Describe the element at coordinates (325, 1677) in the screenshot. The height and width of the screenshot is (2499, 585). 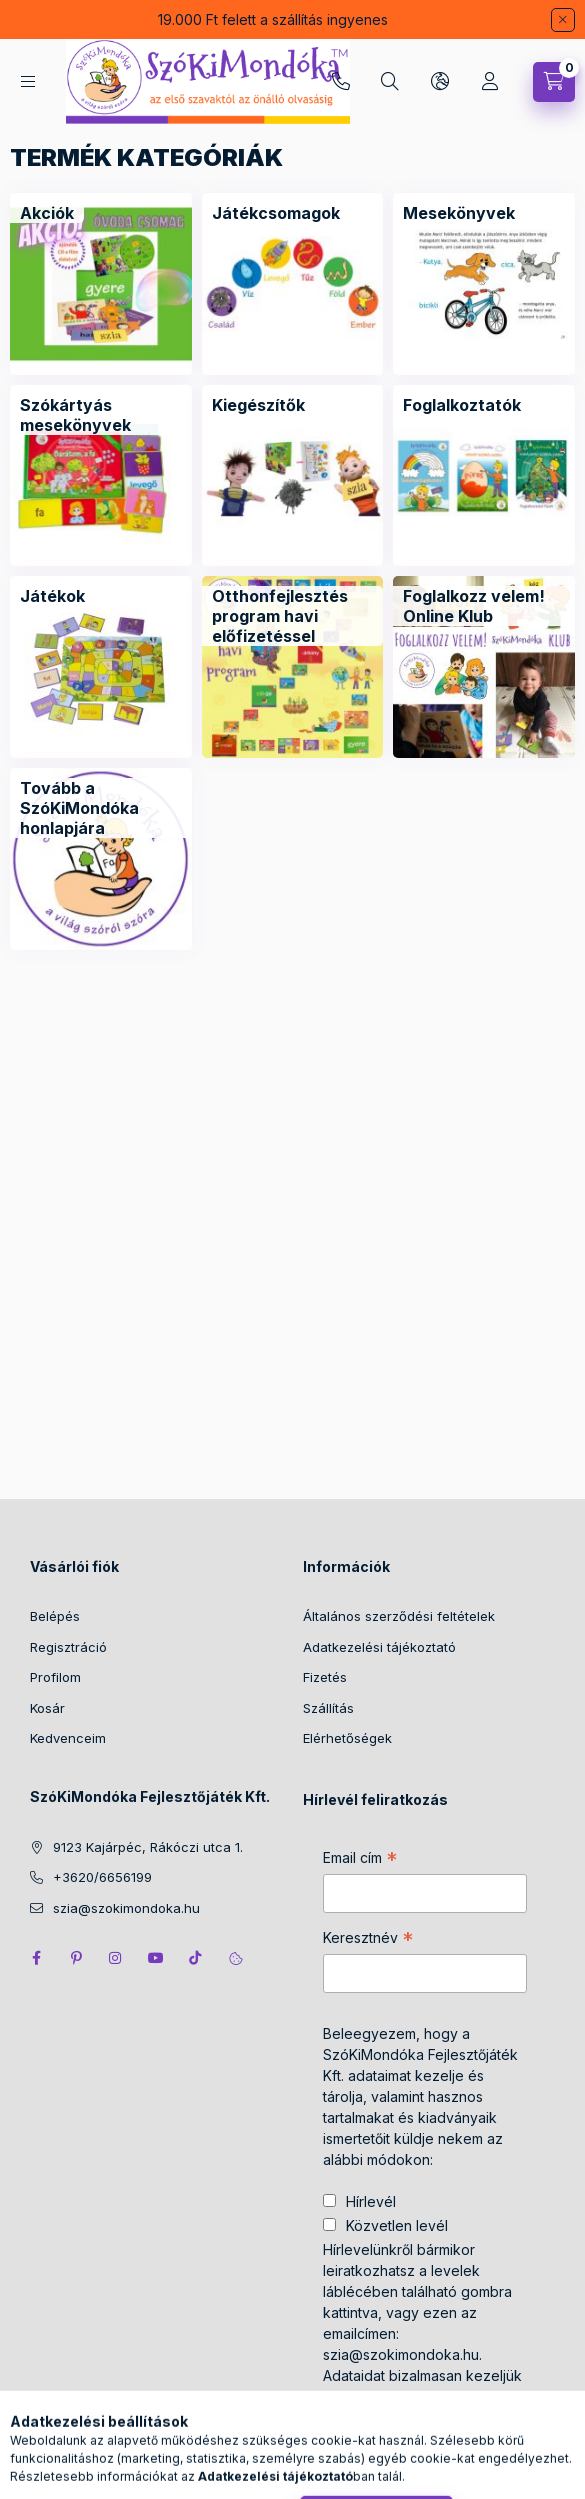
I see `Fizetés` at that location.